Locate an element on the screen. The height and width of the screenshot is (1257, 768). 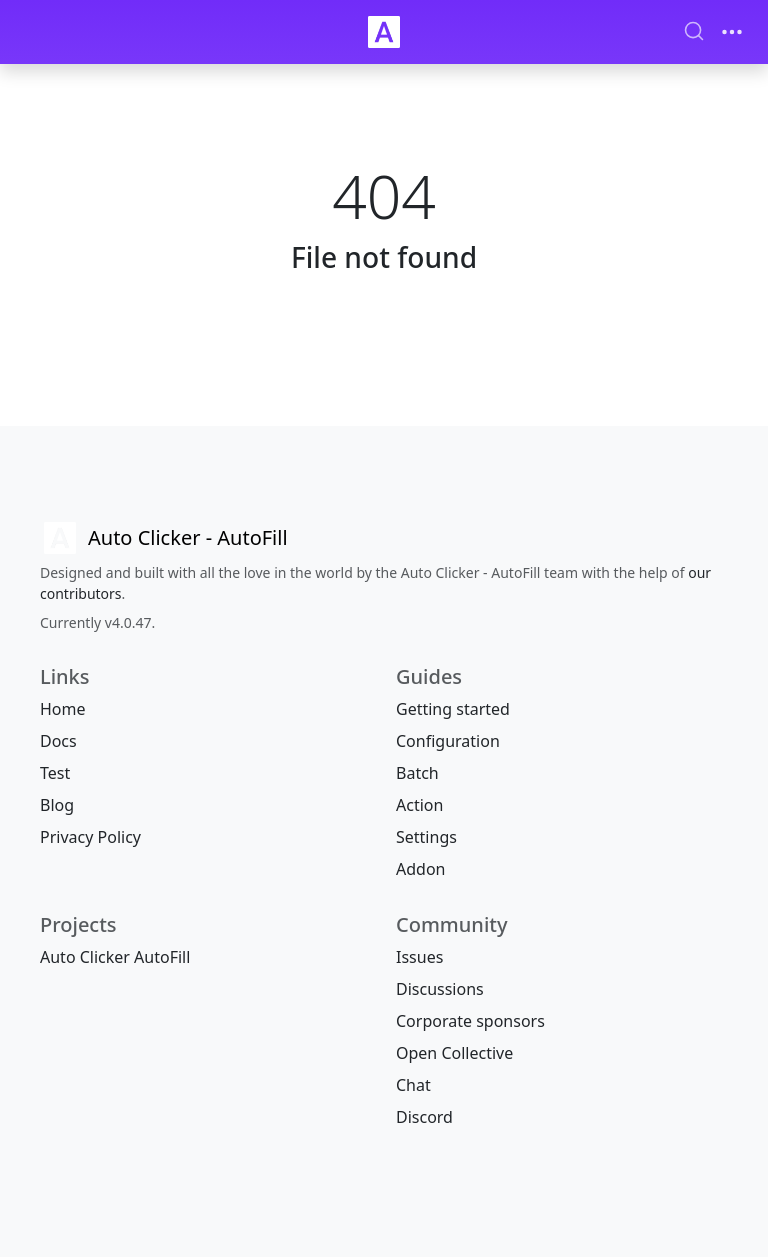
Getting started is located at coordinates (453, 709).